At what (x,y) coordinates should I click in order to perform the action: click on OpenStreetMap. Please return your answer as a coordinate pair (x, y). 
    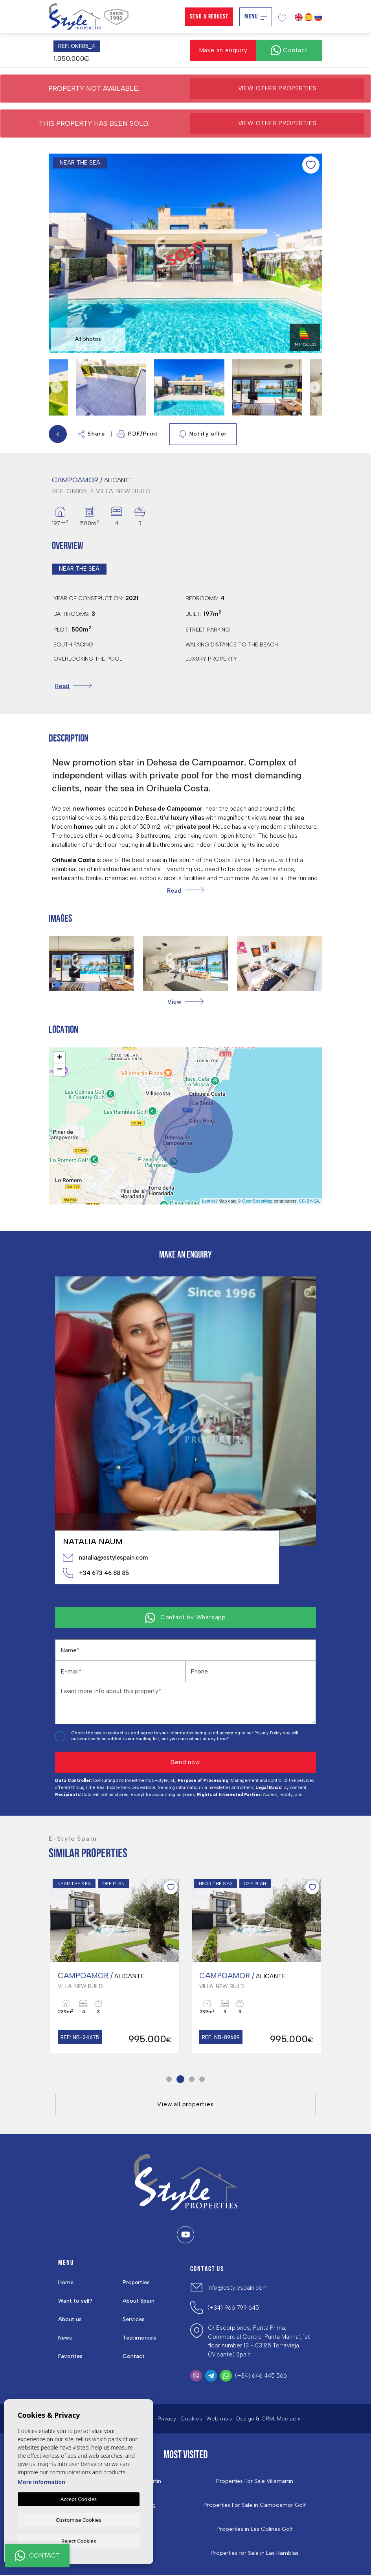
    Looking at the image, I should click on (257, 1201).